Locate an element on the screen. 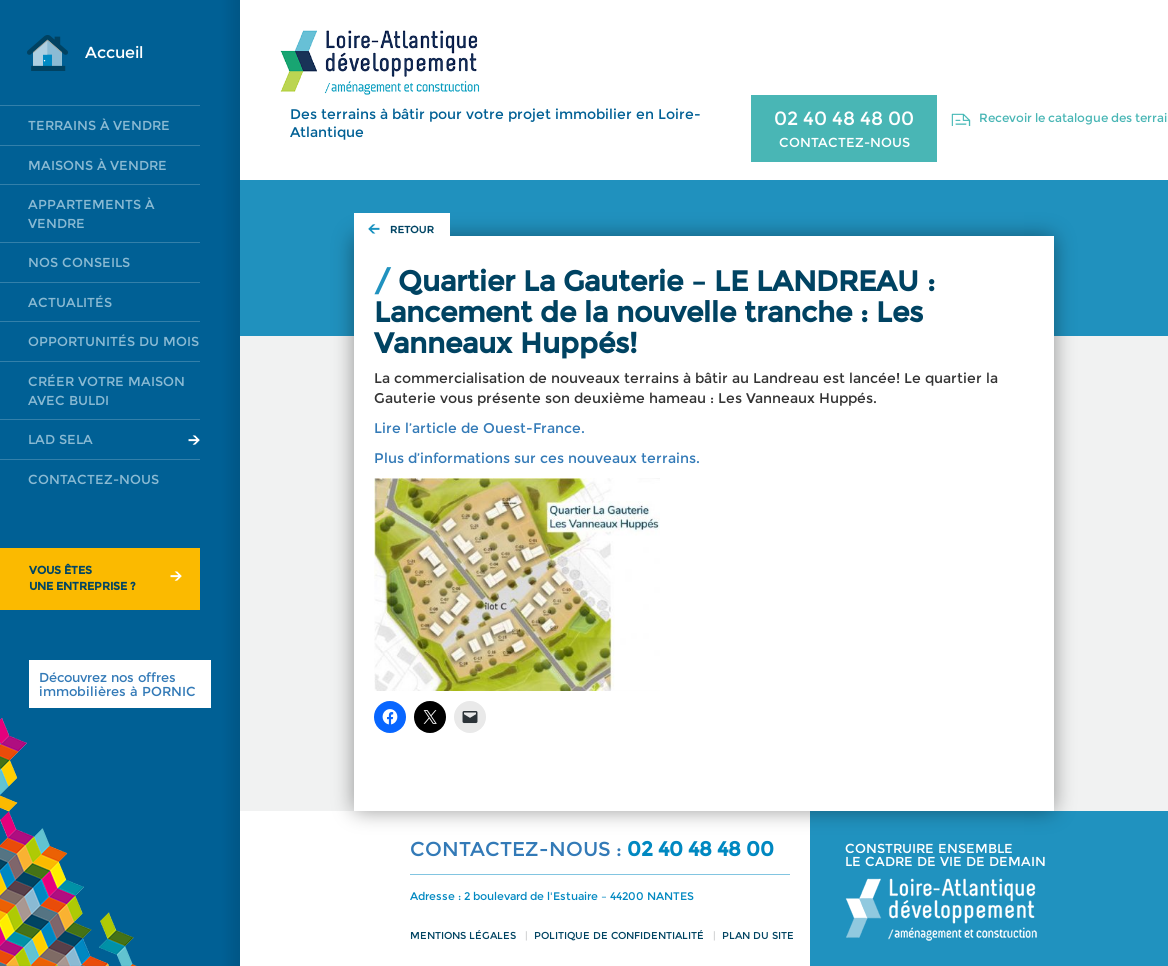 This screenshot has width=1168, height=966. Appartements à vendre is located at coordinates (91, 213).